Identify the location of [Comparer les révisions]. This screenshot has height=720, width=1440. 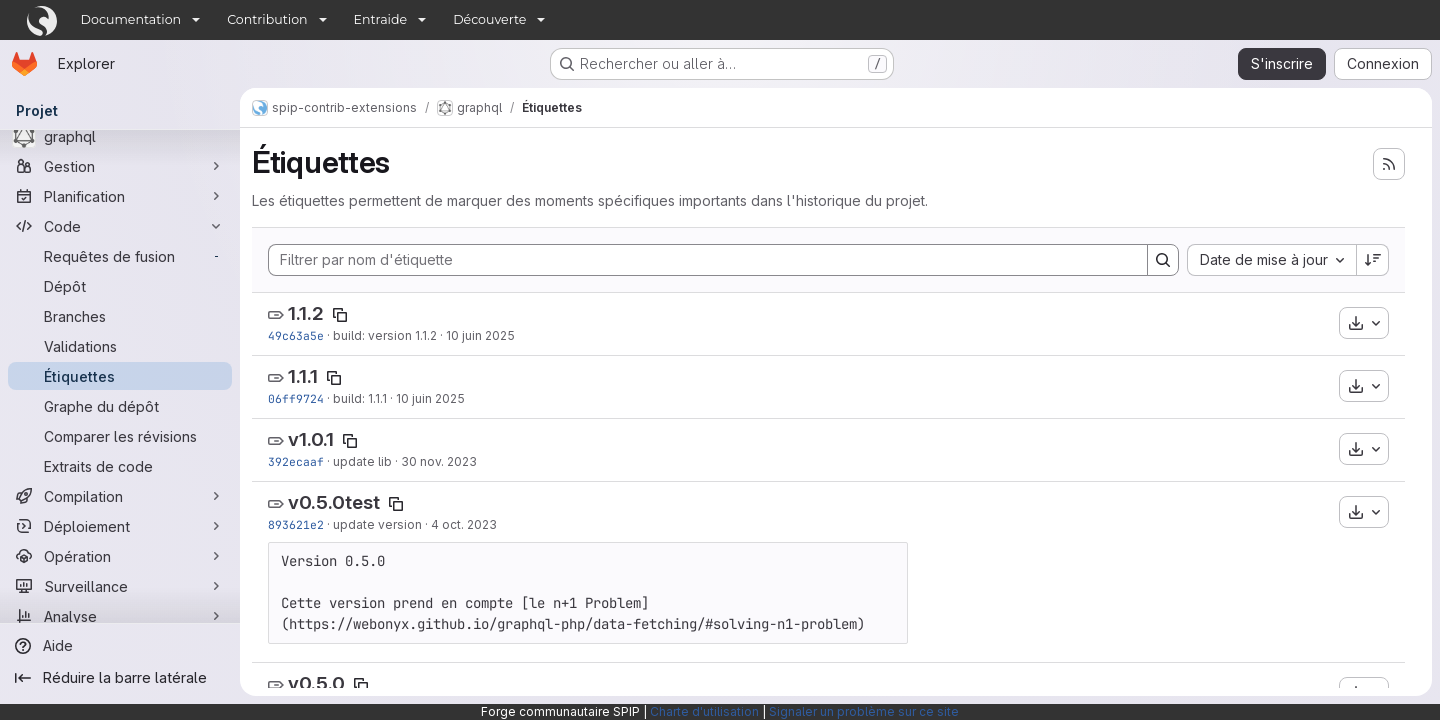
(120, 436).